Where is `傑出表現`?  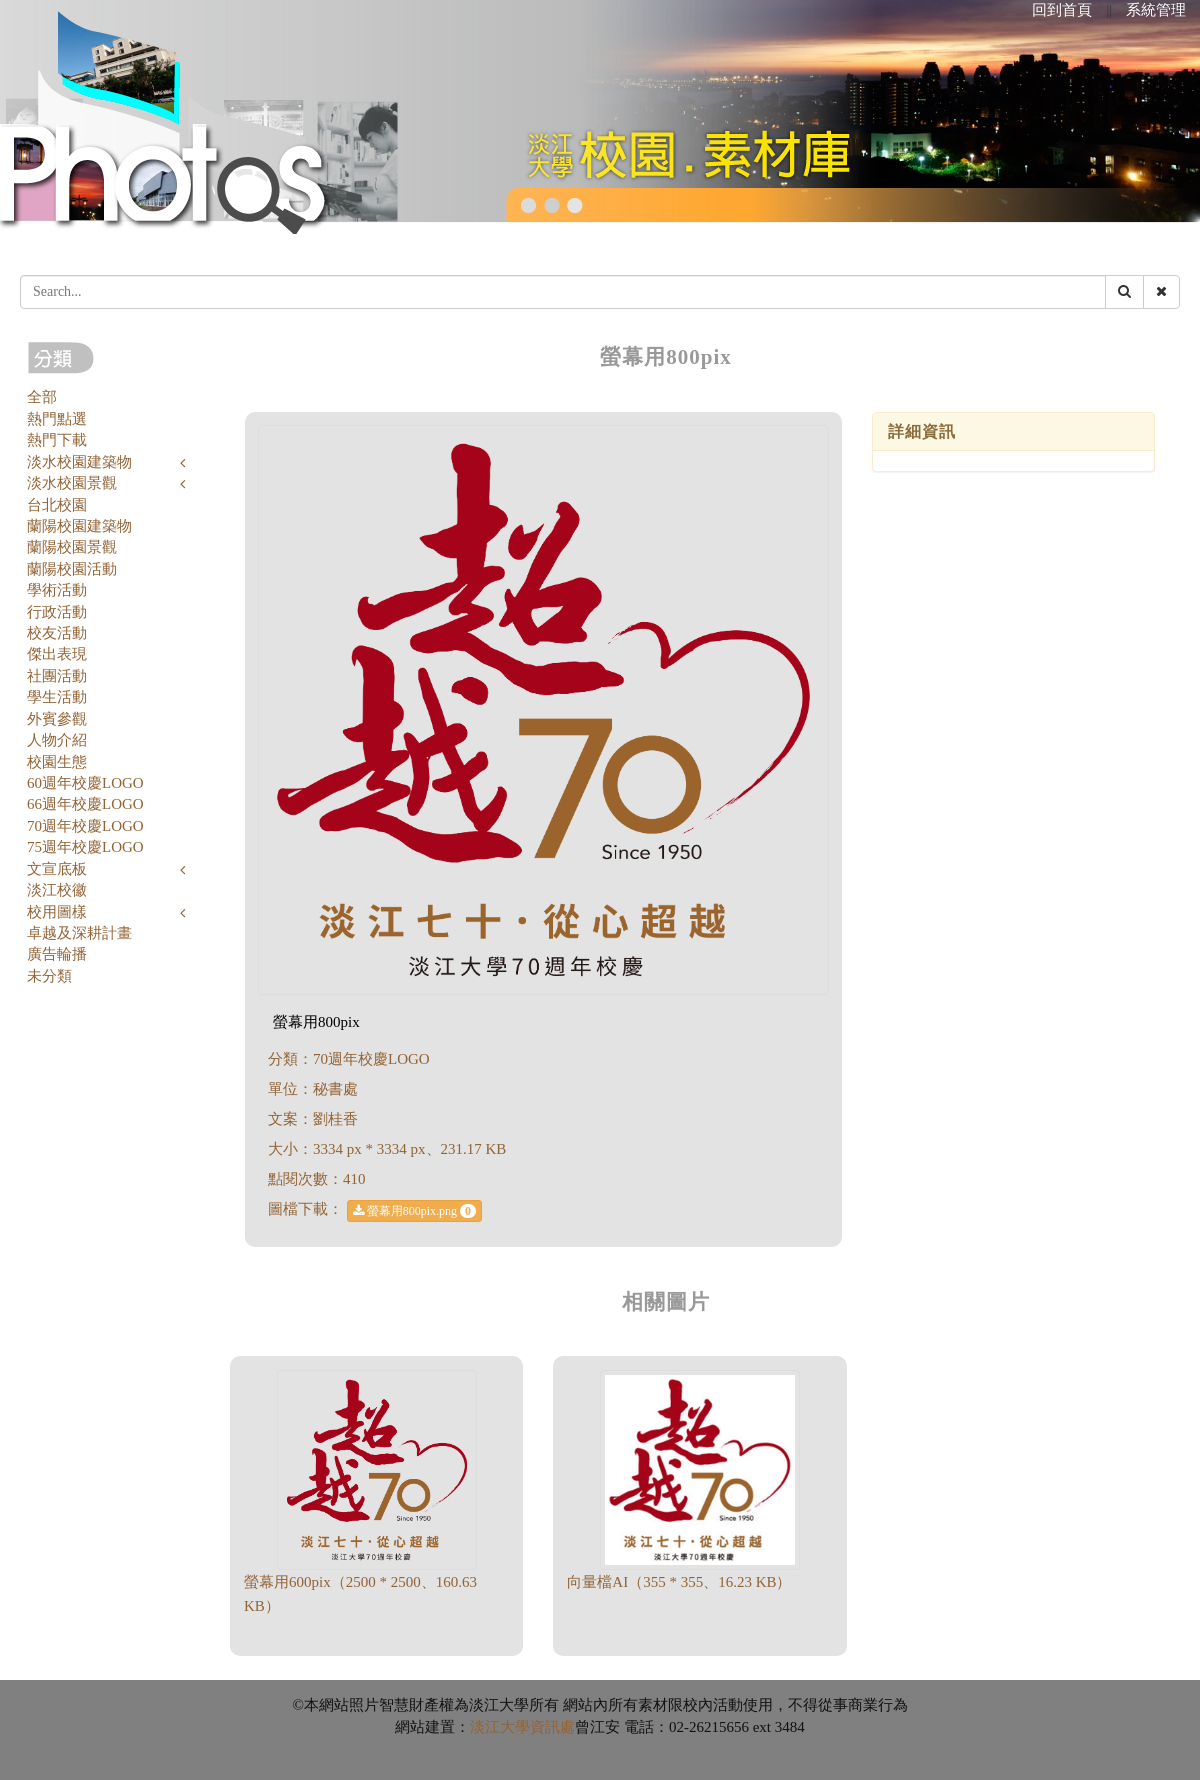
傑出表現 is located at coordinates (57, 654).